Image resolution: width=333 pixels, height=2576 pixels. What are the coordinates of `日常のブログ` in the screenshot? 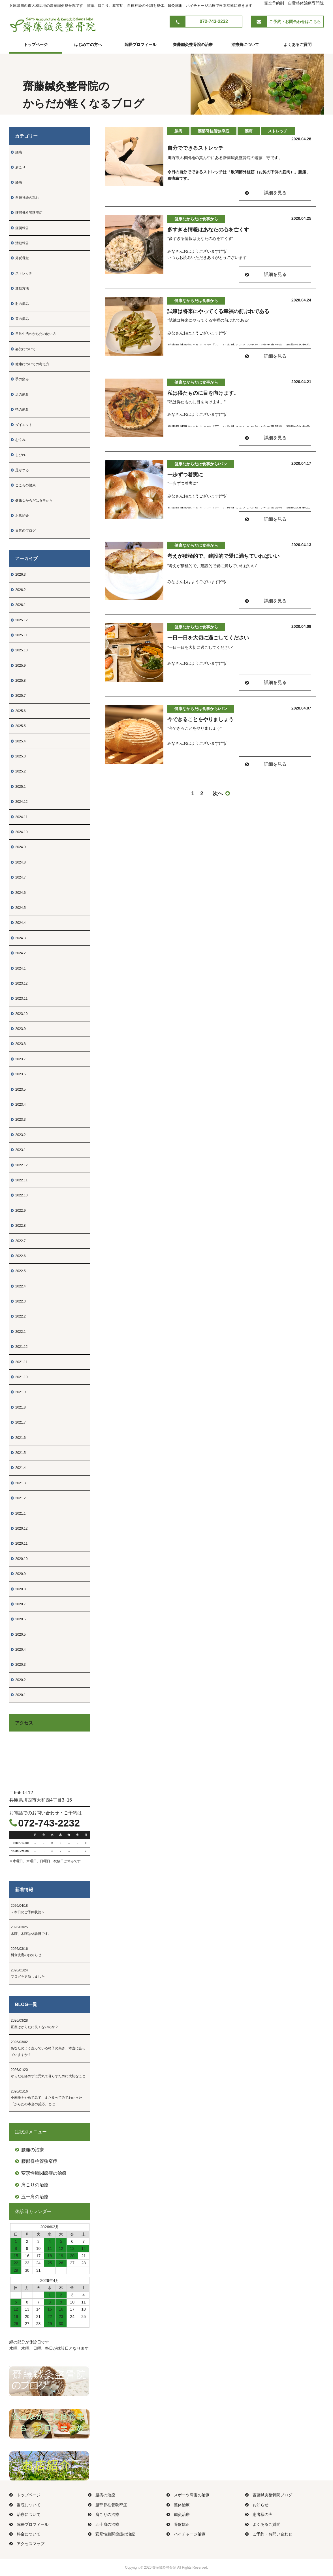 It's located at (23, 531).